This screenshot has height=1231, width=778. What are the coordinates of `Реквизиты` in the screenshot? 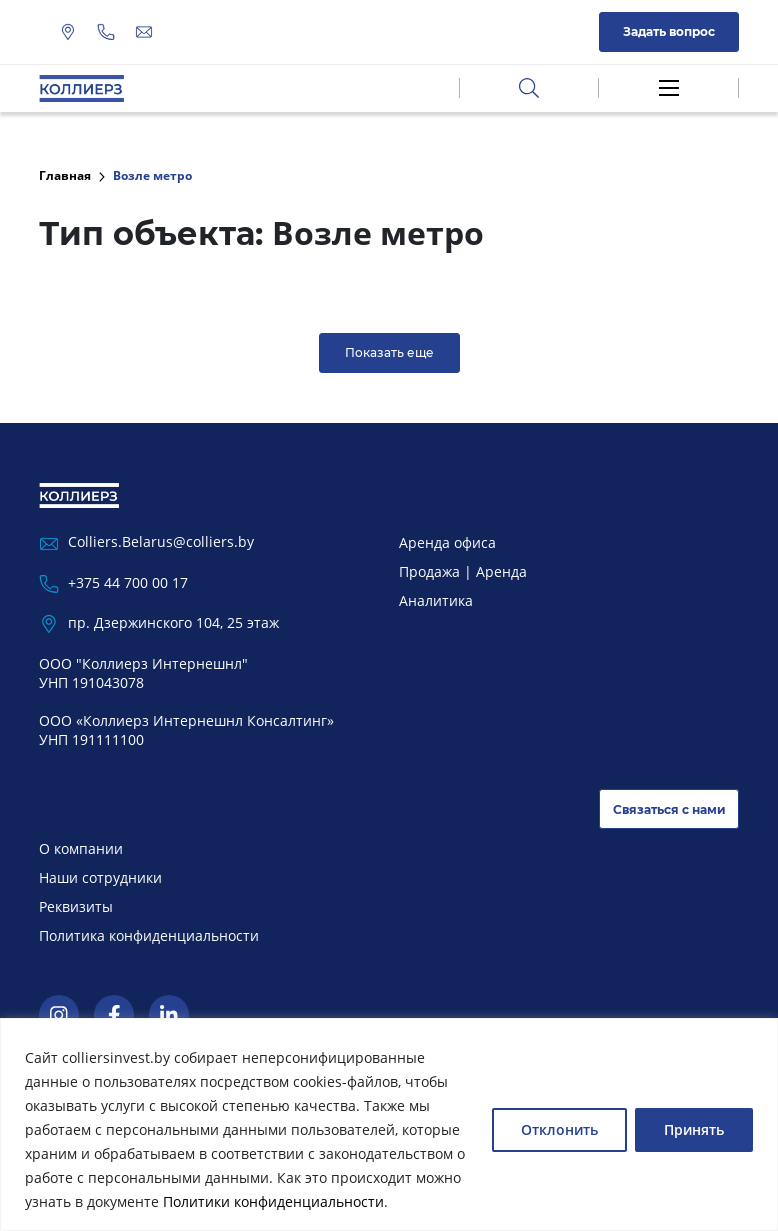 It's located at (76, 906).